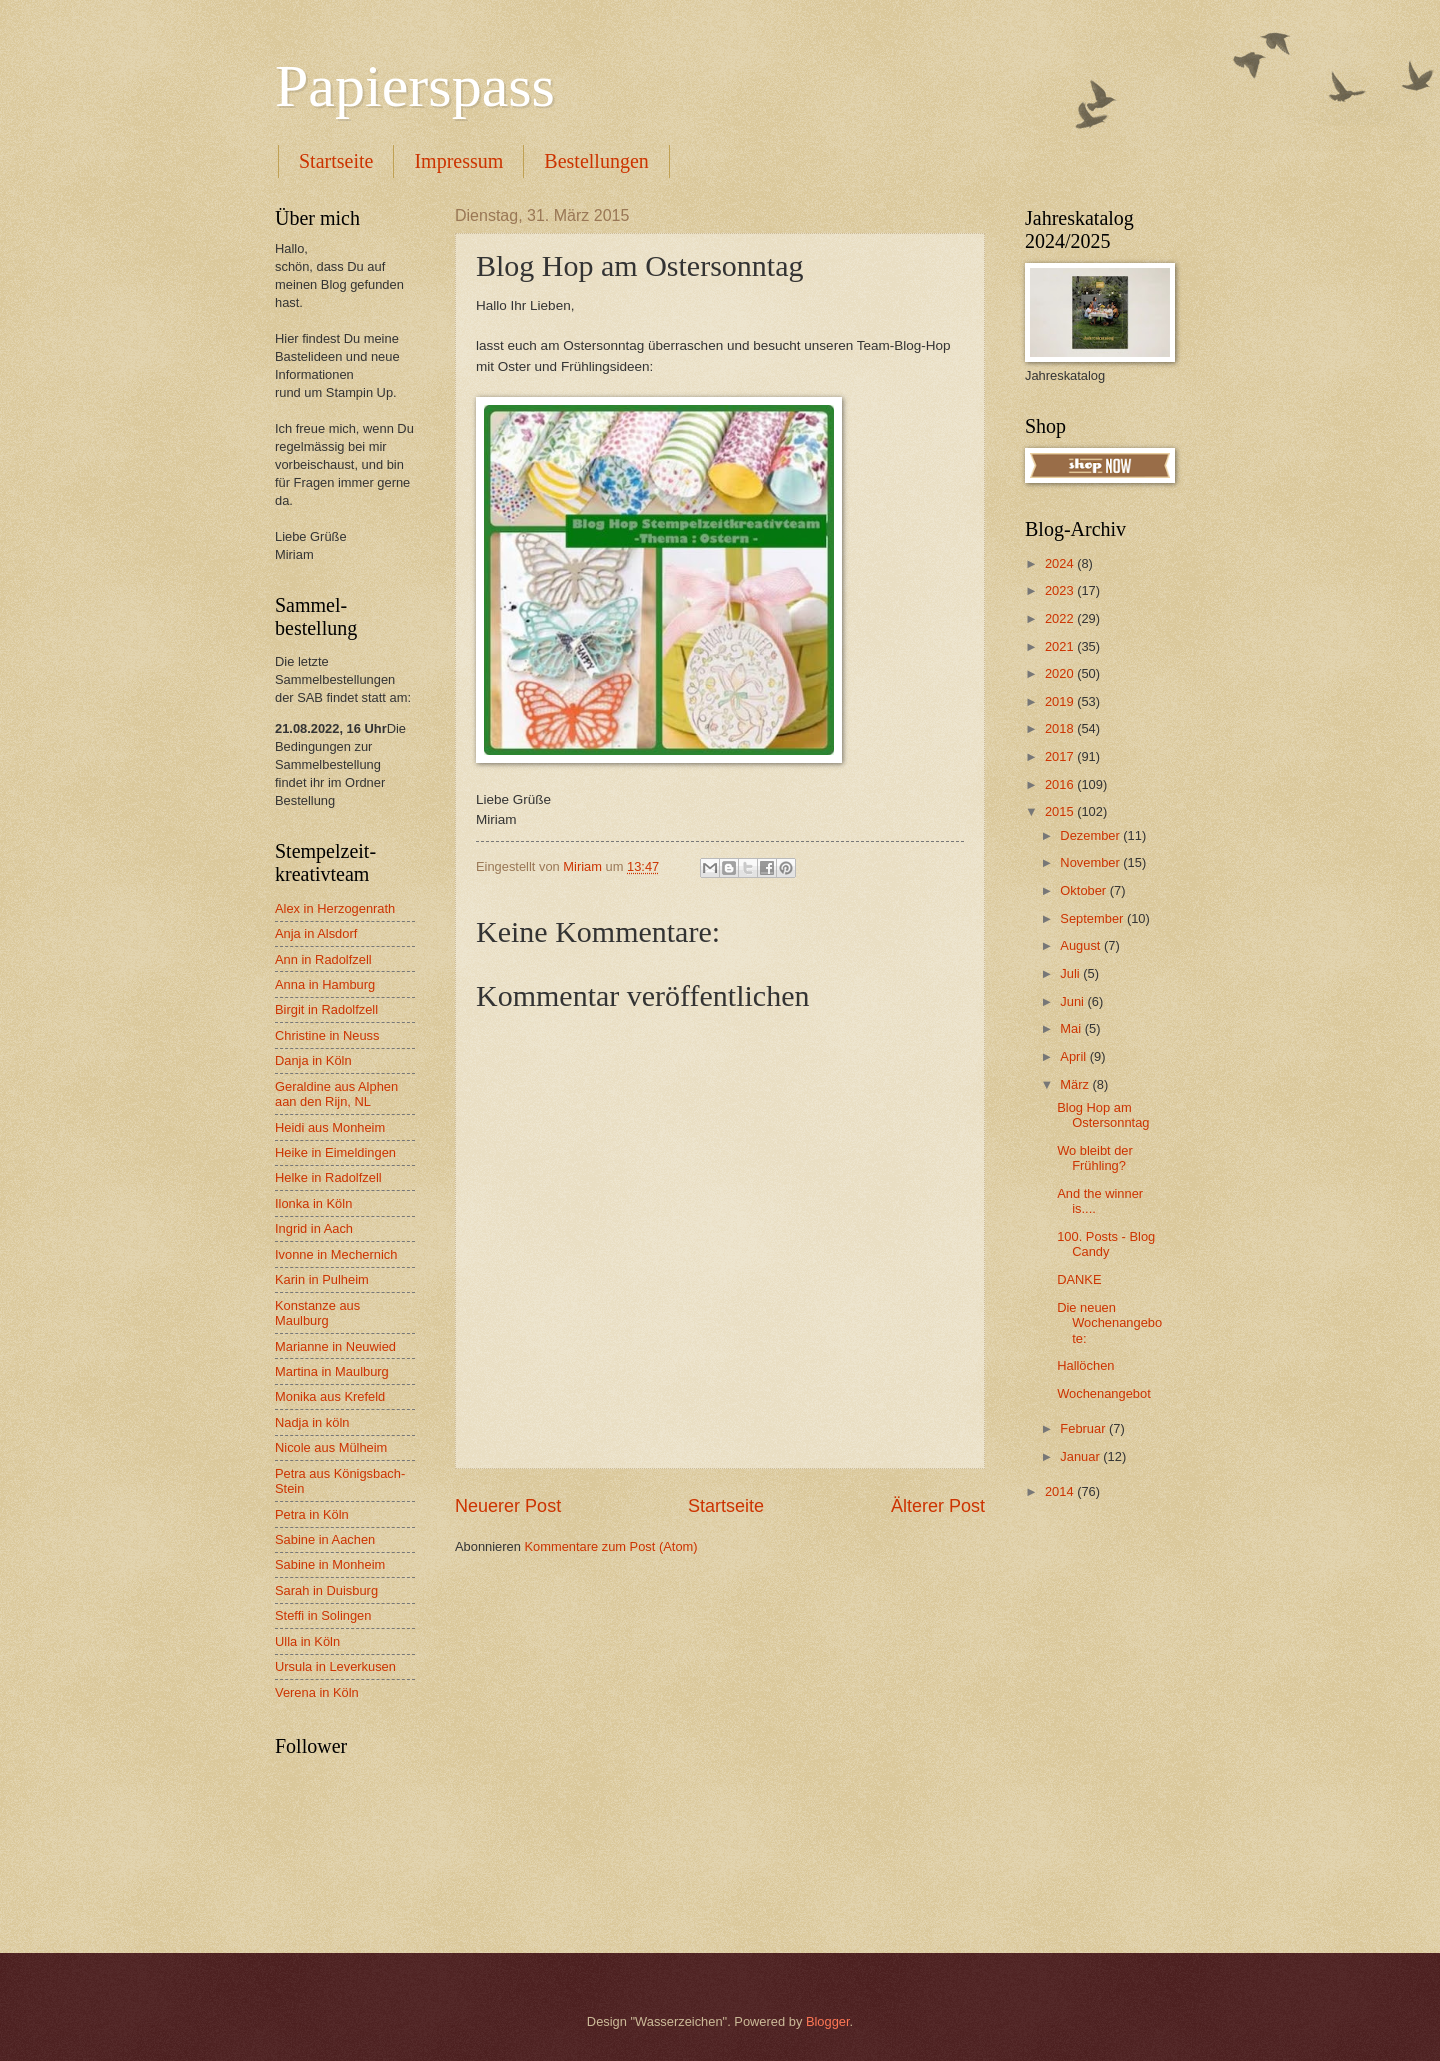 This screenshot has width=1440, height=2061. Describe the element at coordinates (330, 1127) in the screenshot. I see `Heidi aus Monheim` at that location.